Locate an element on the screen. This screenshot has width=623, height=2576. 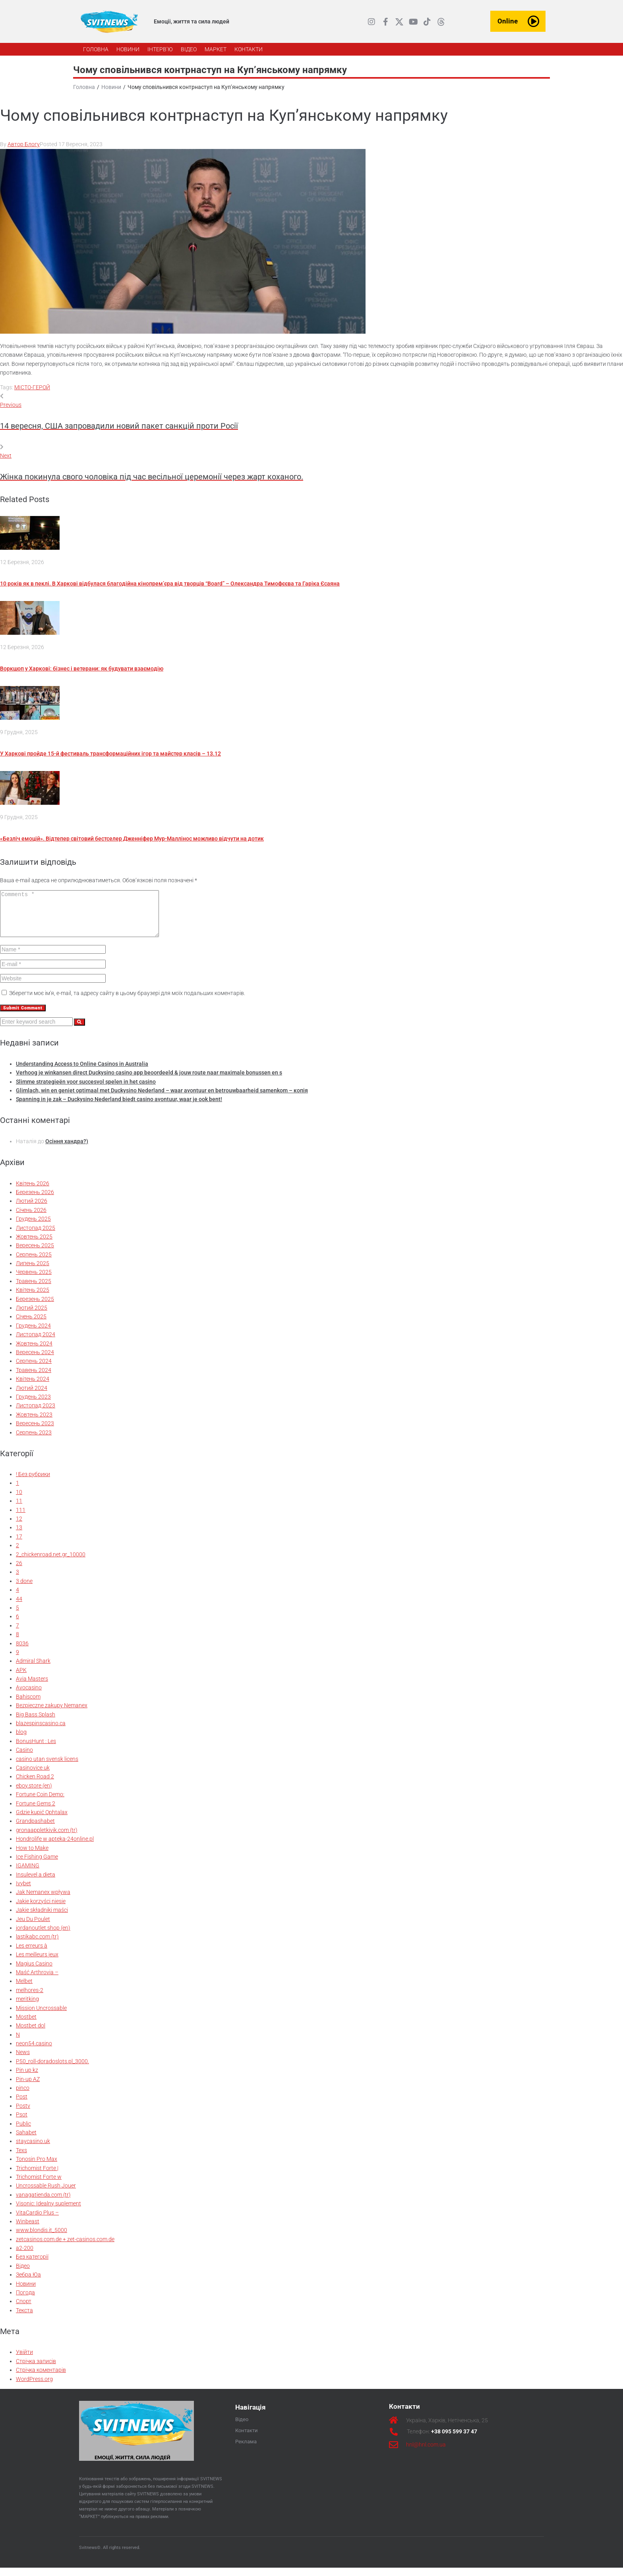
Understanding Access to Online Casinos in Australia is located at coordinates (82, 1072).